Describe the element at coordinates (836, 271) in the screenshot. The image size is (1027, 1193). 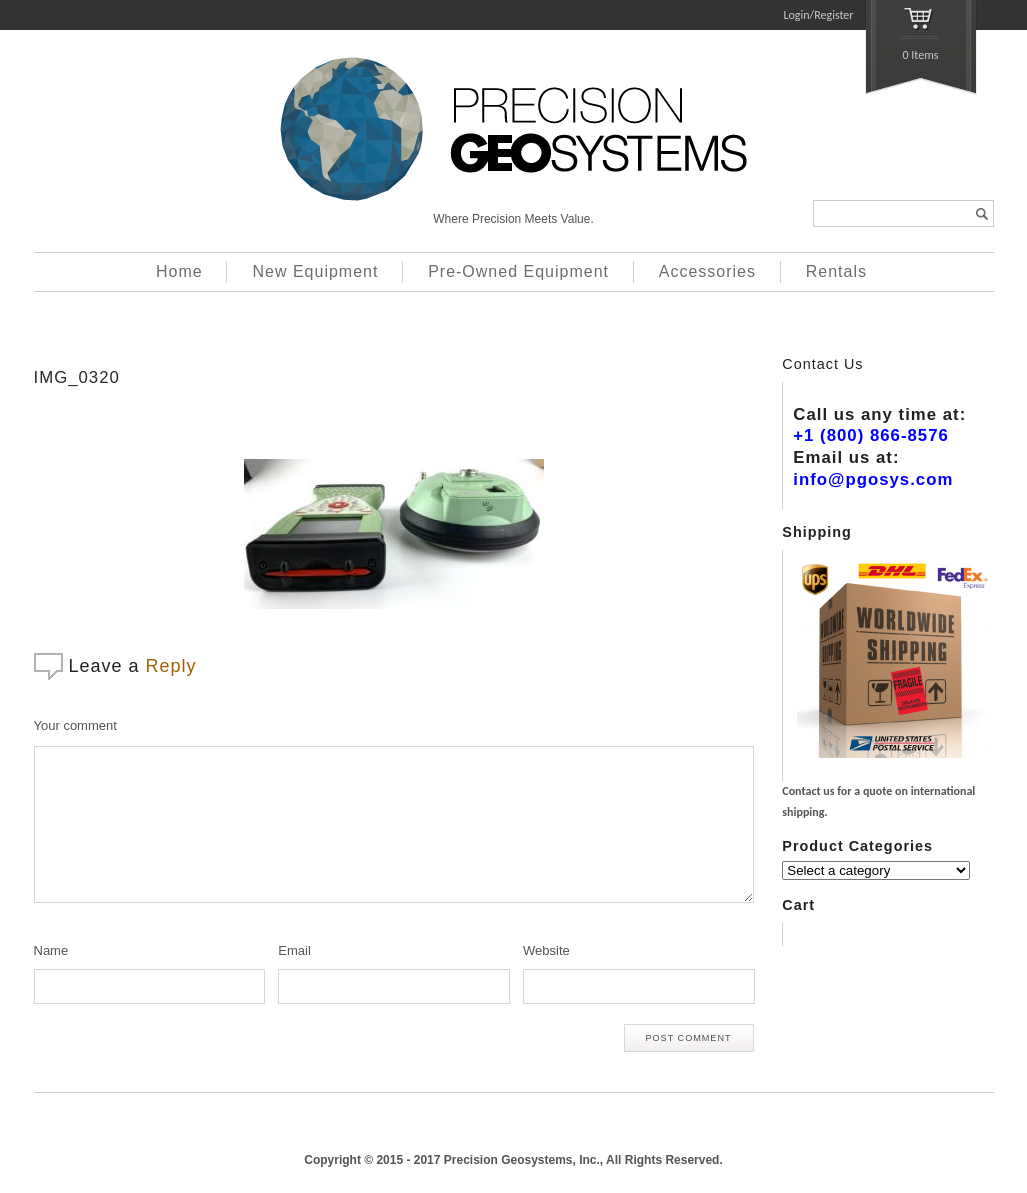
I see `Rentals` at that location.